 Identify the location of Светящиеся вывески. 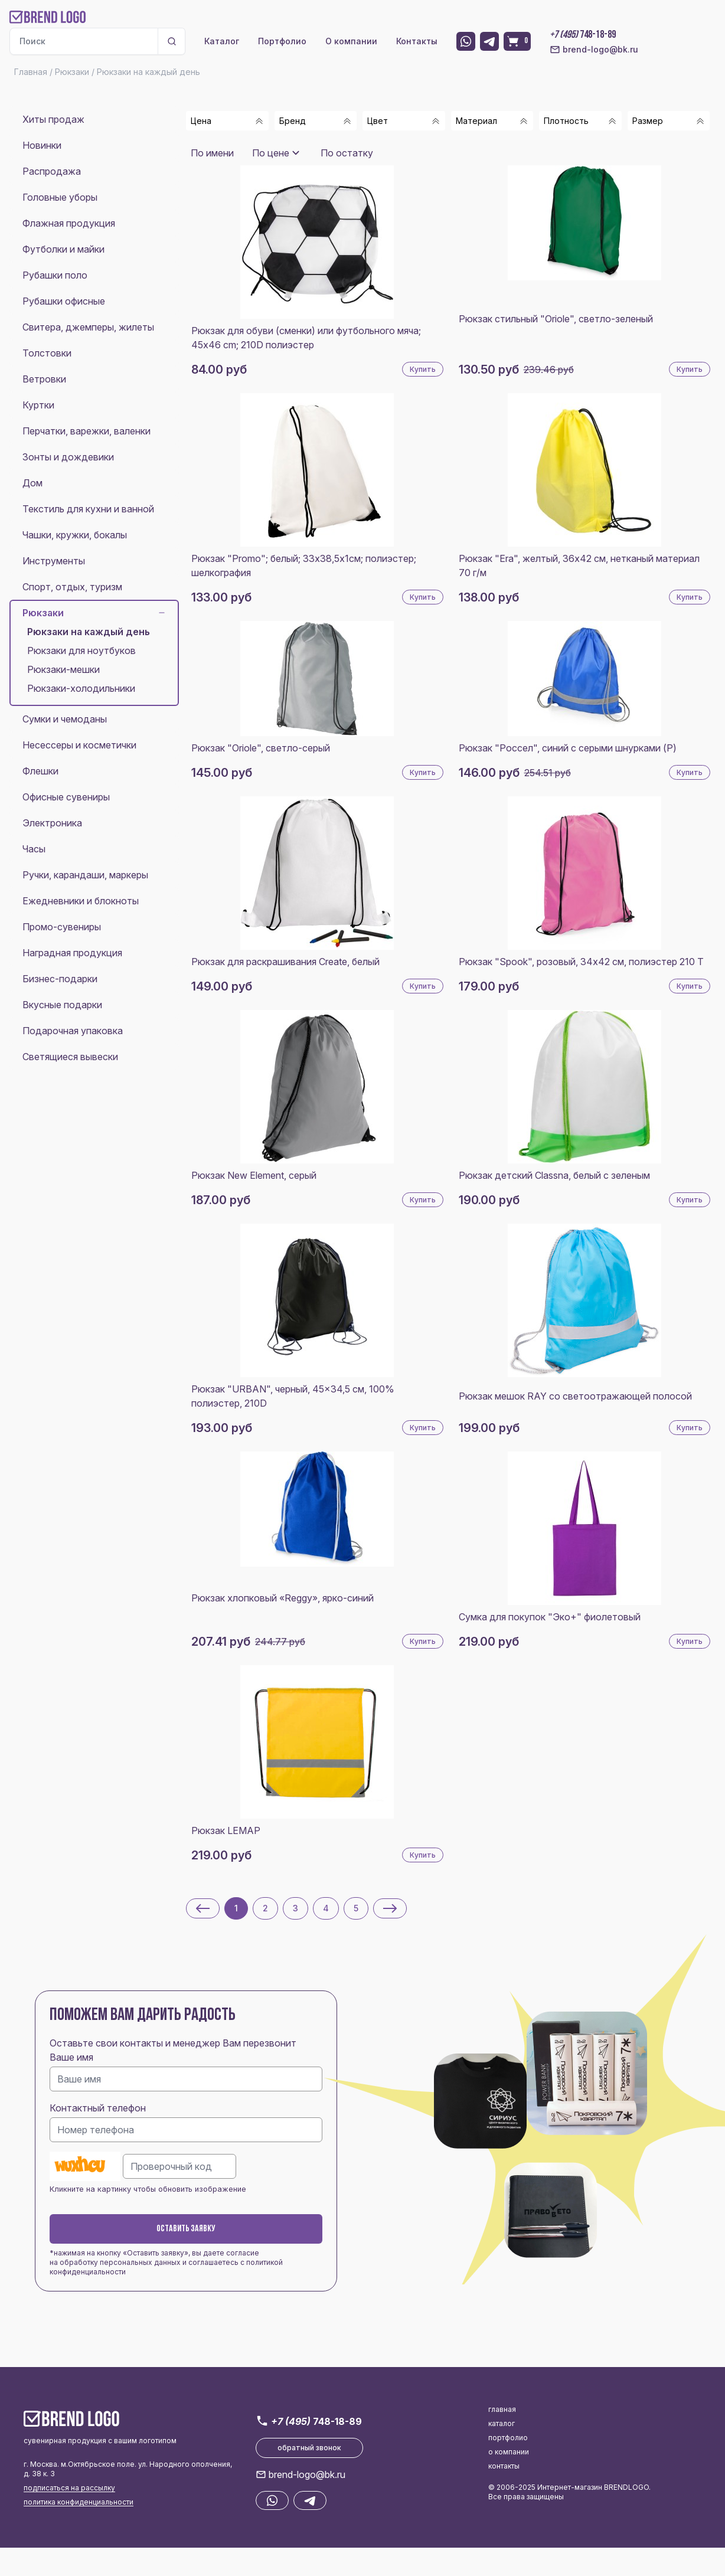
(70, 1057).